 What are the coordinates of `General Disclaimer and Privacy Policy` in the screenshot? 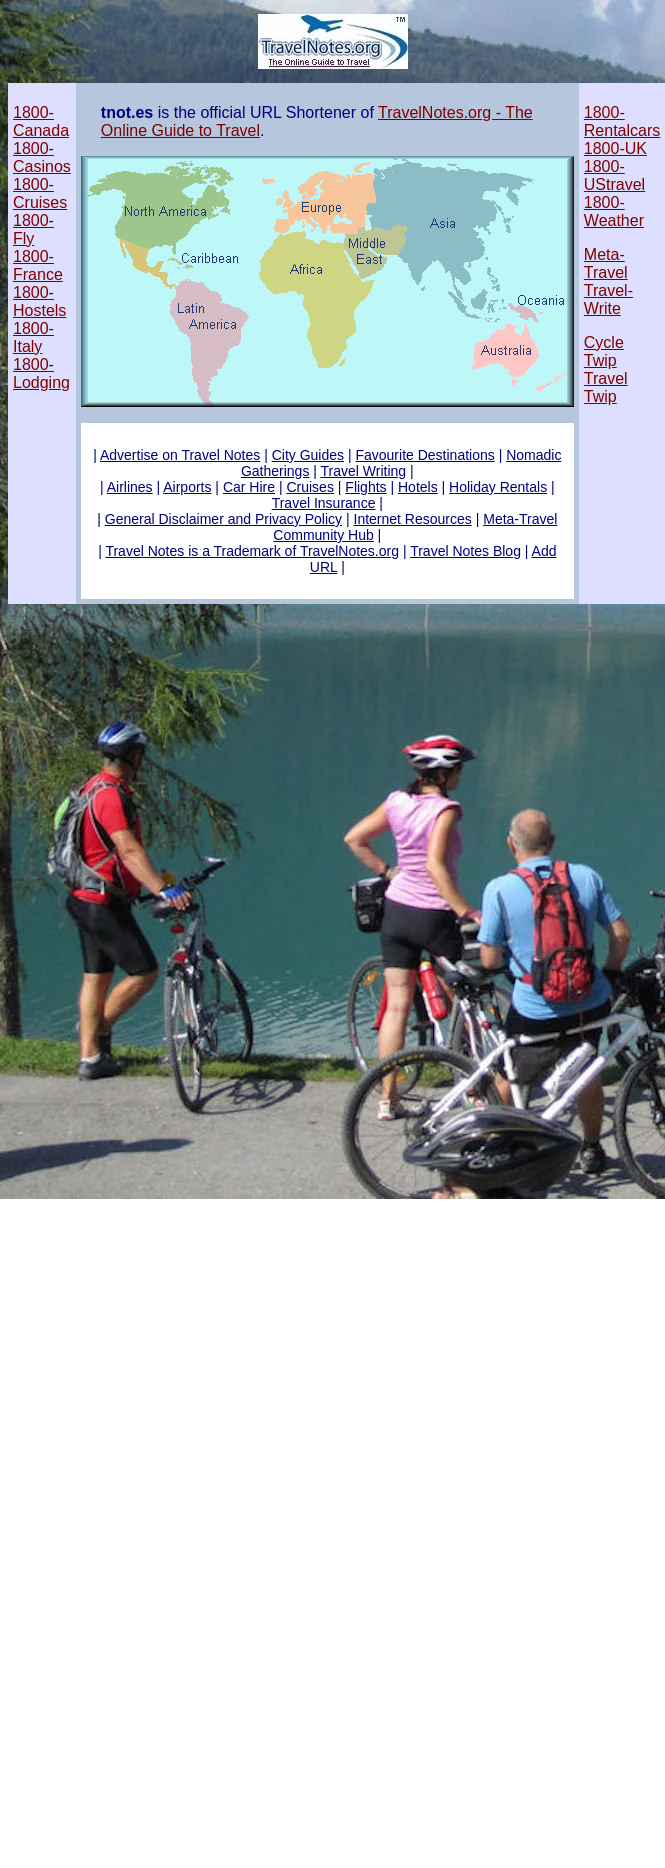 It's located at (223, 519).